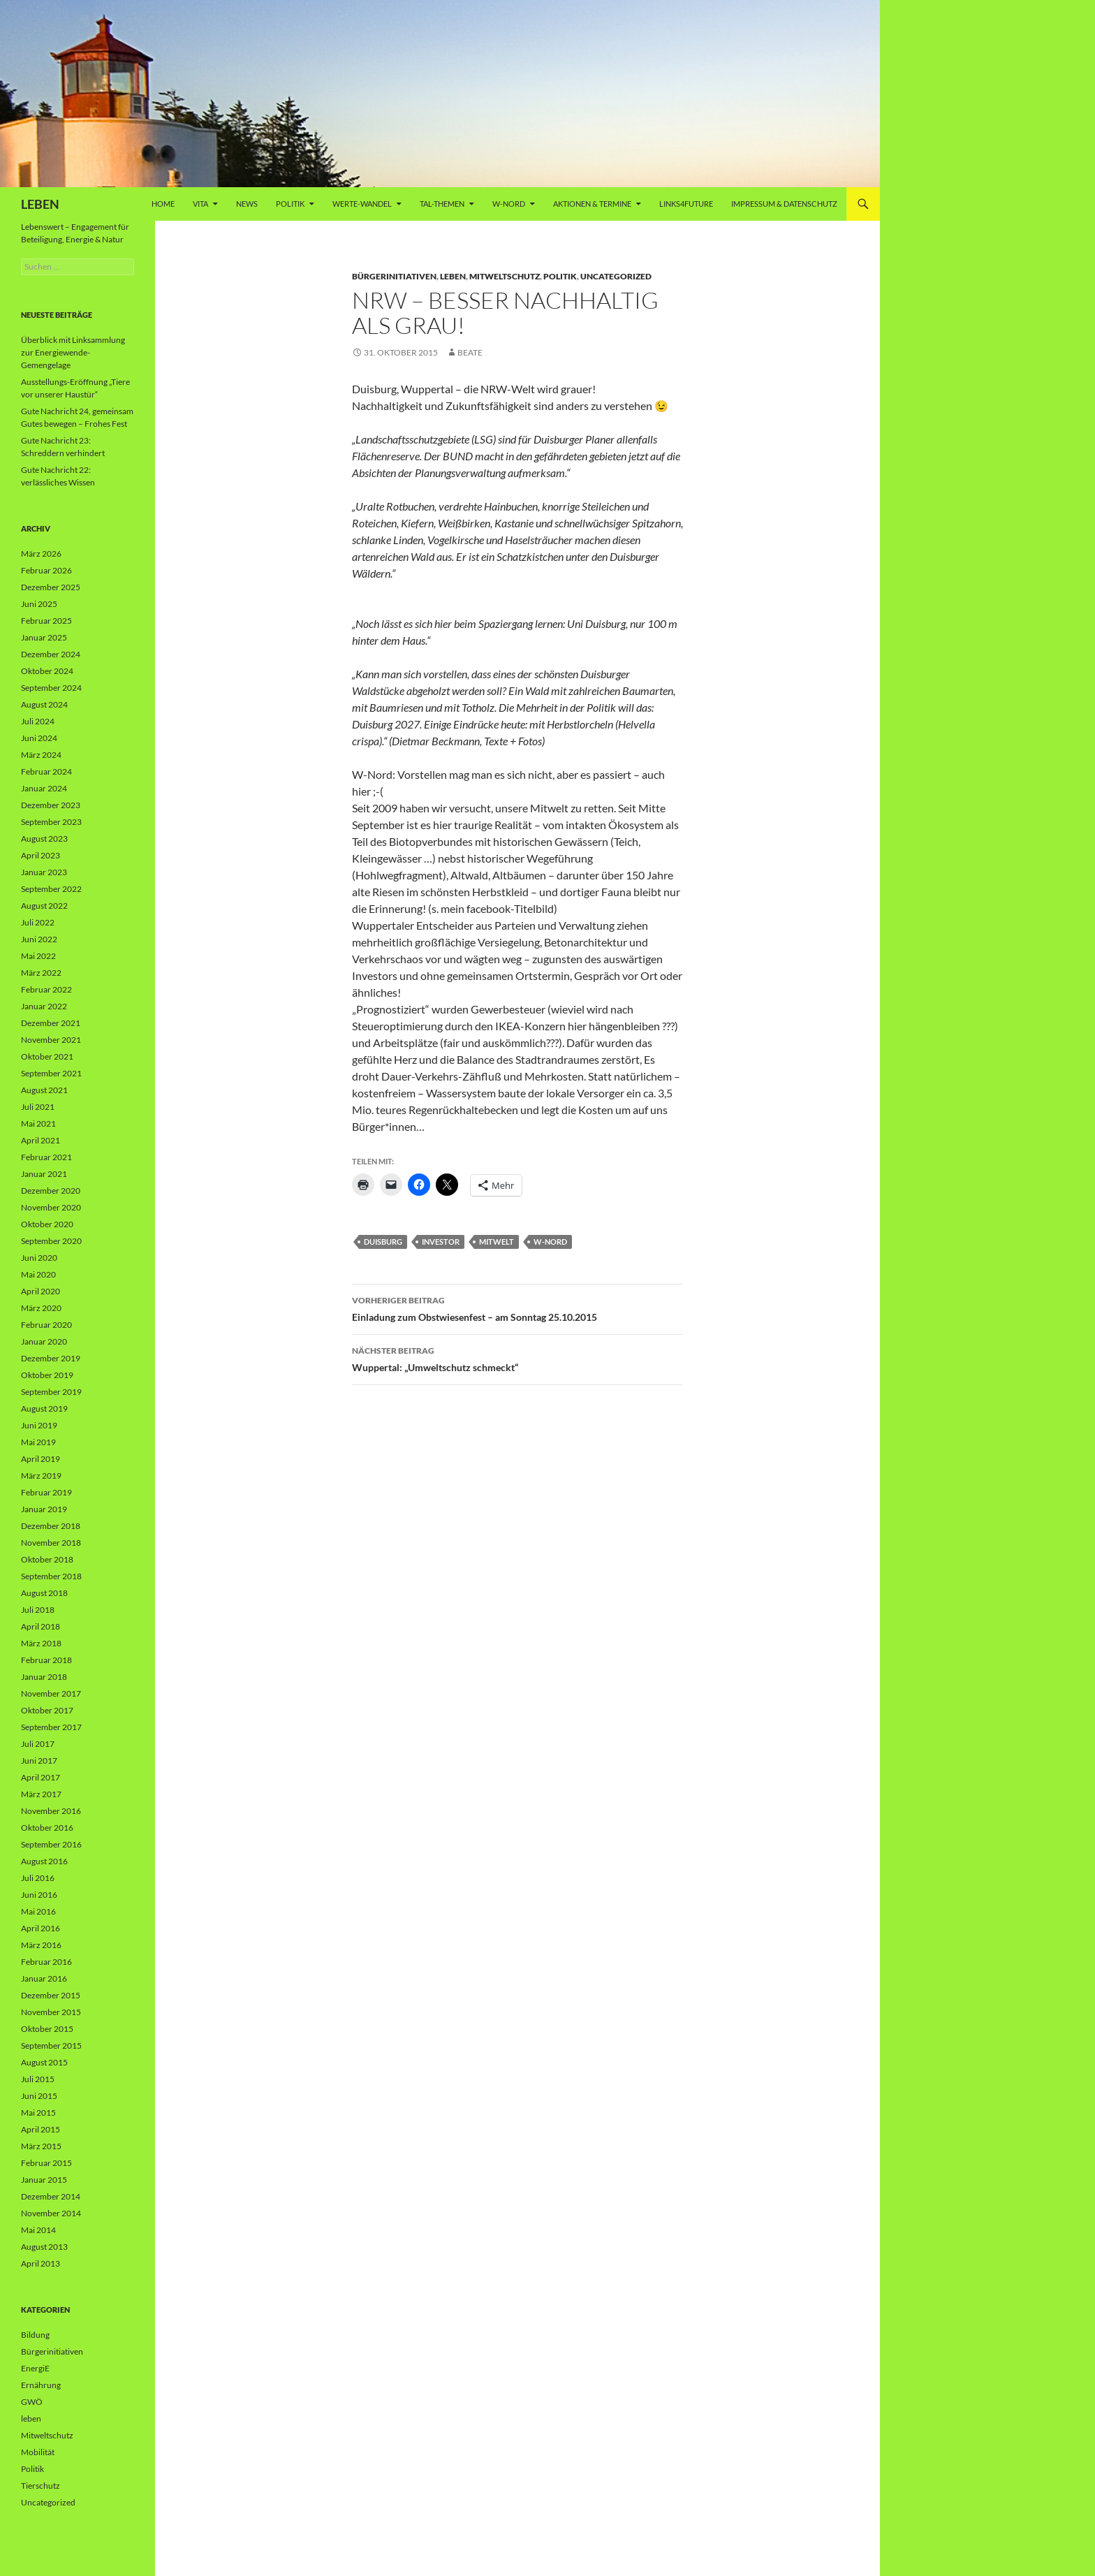 Image resolution: width=1095 pixels, height=2576 pixels. Describe the element at coordinates (46, 1157) in the screenshot. I see `Februar 2021` at that location.